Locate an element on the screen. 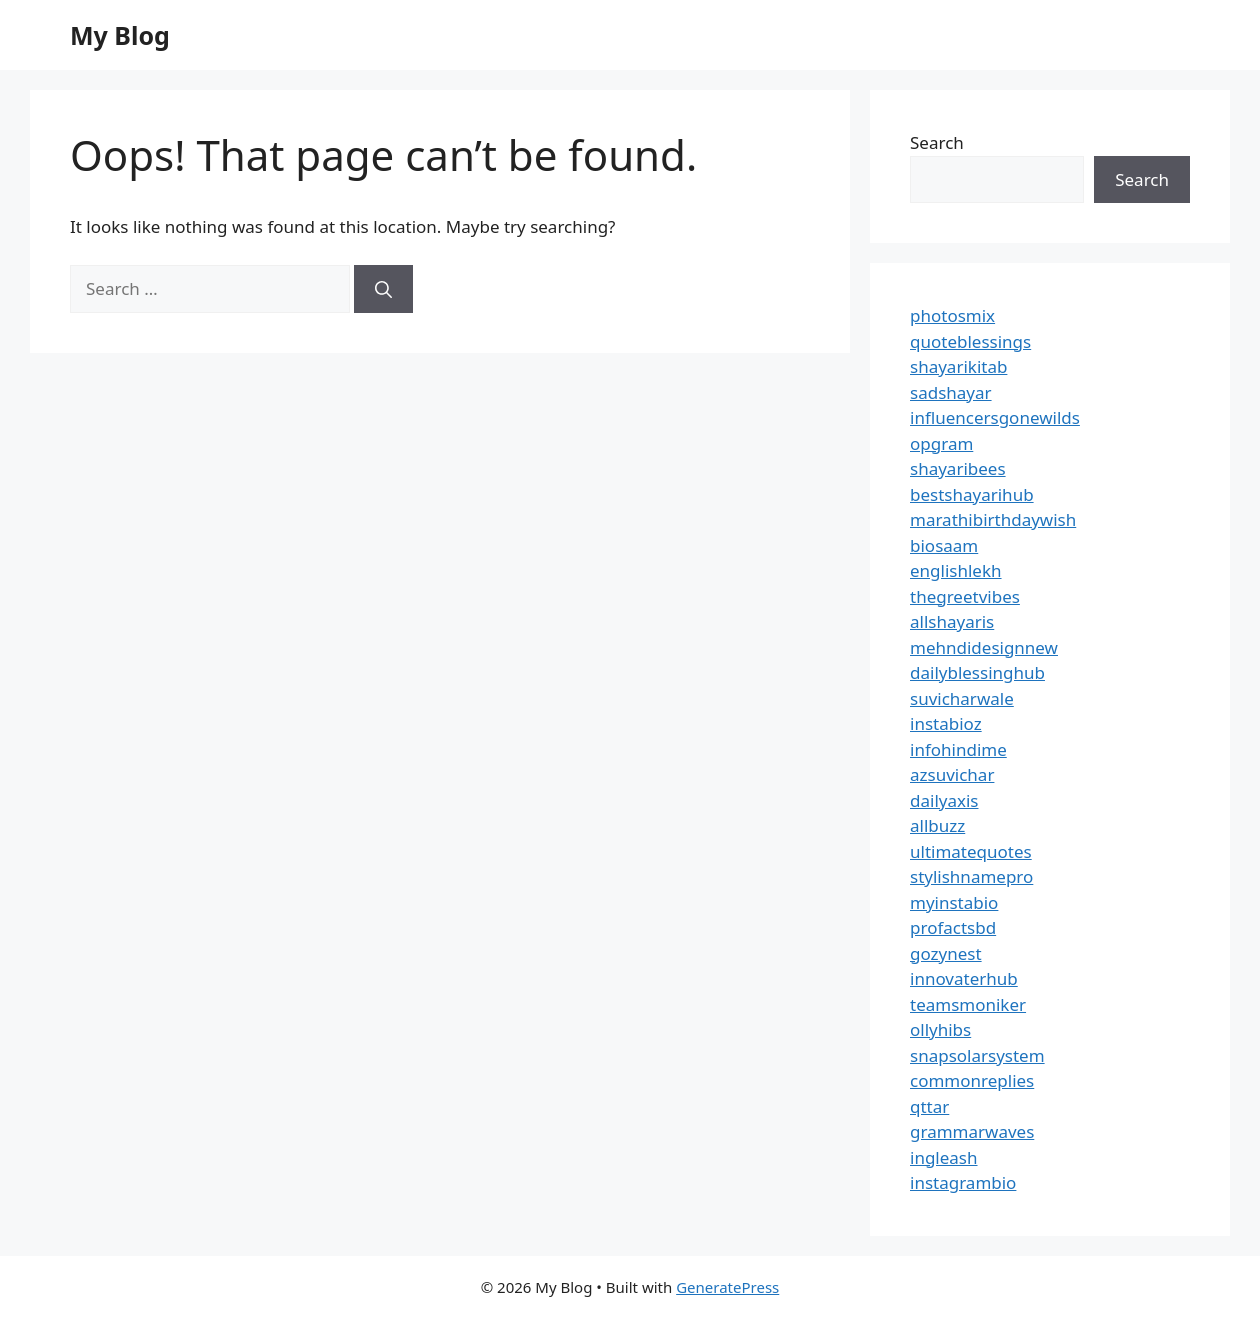 Image resolution: width=1260 pixels, height=1318 pixels. dailyaxis is located at coordinates (944, 800).